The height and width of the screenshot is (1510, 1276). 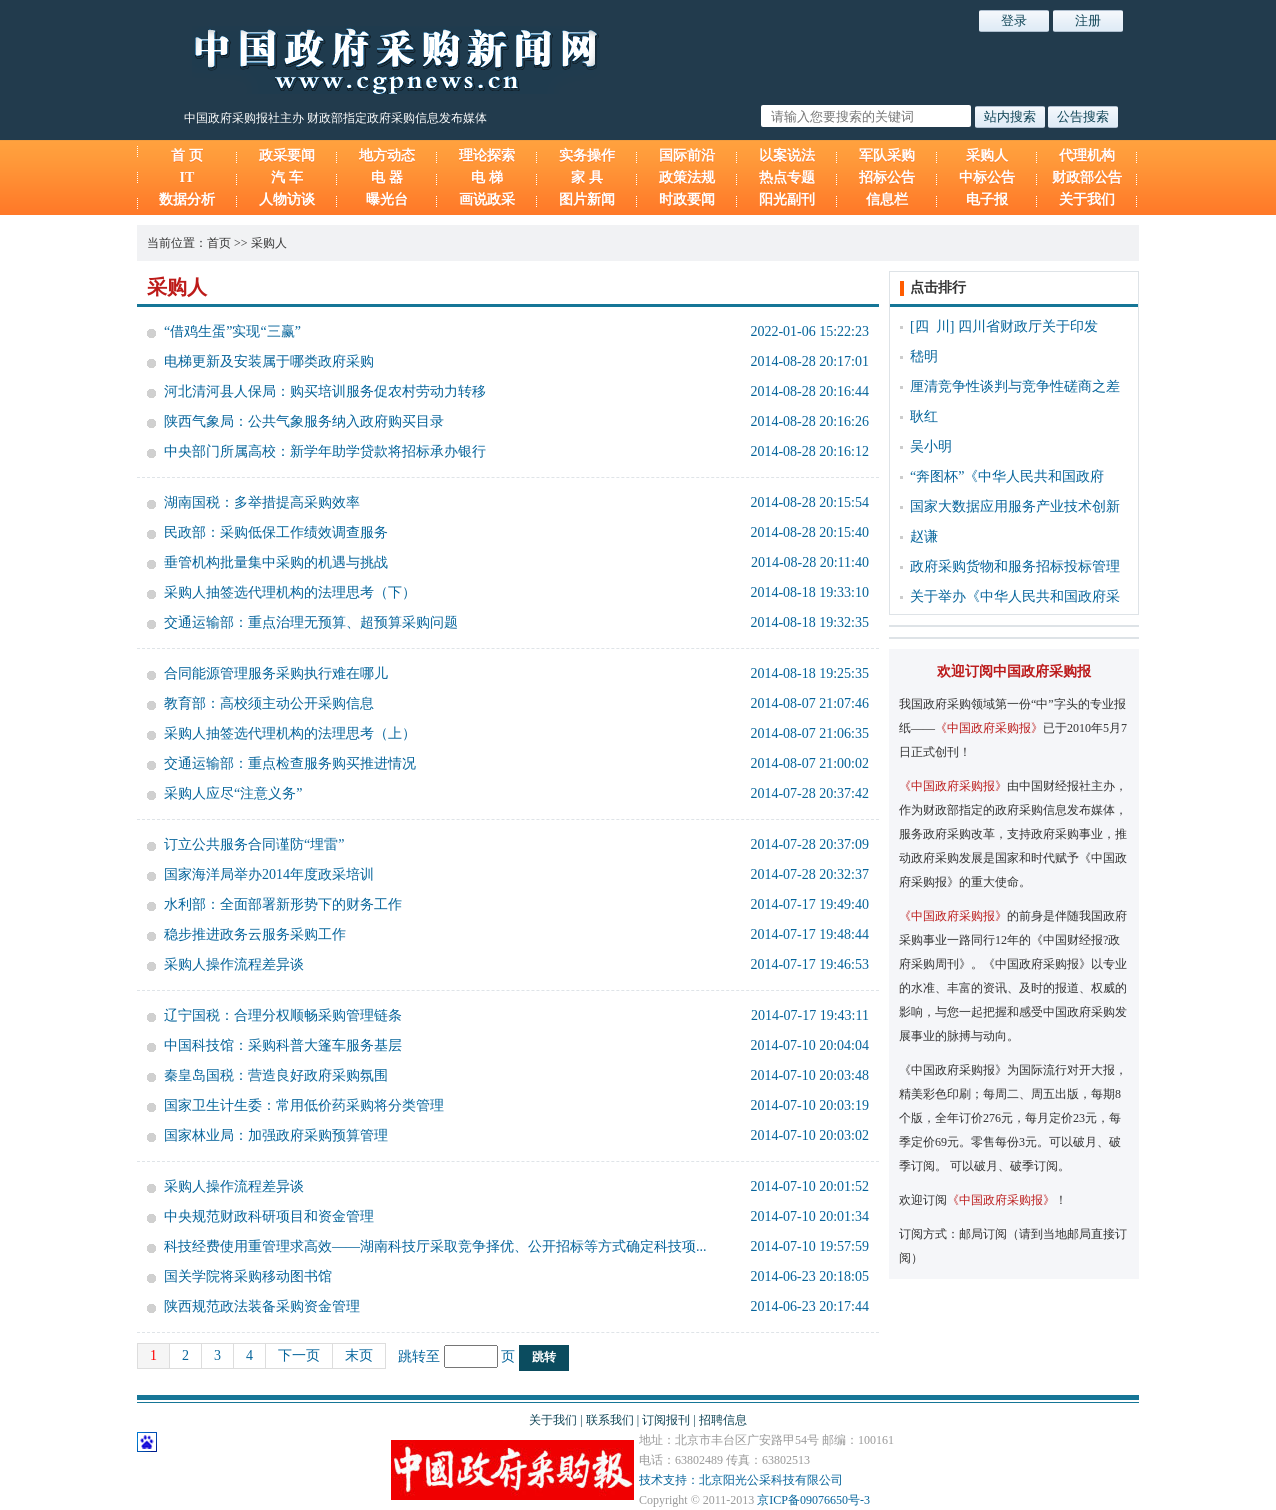 What do you see at coordinates (287, 177) in the screenshot?
I see `汽 车` at bounding box center [287, 177].